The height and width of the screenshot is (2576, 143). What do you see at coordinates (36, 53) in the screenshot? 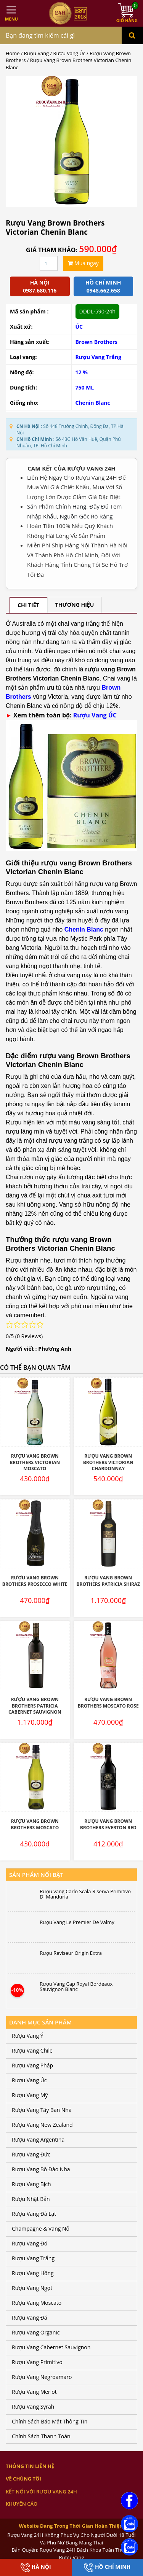
I see `Rượu Vang` at bounding box center [36, 53].